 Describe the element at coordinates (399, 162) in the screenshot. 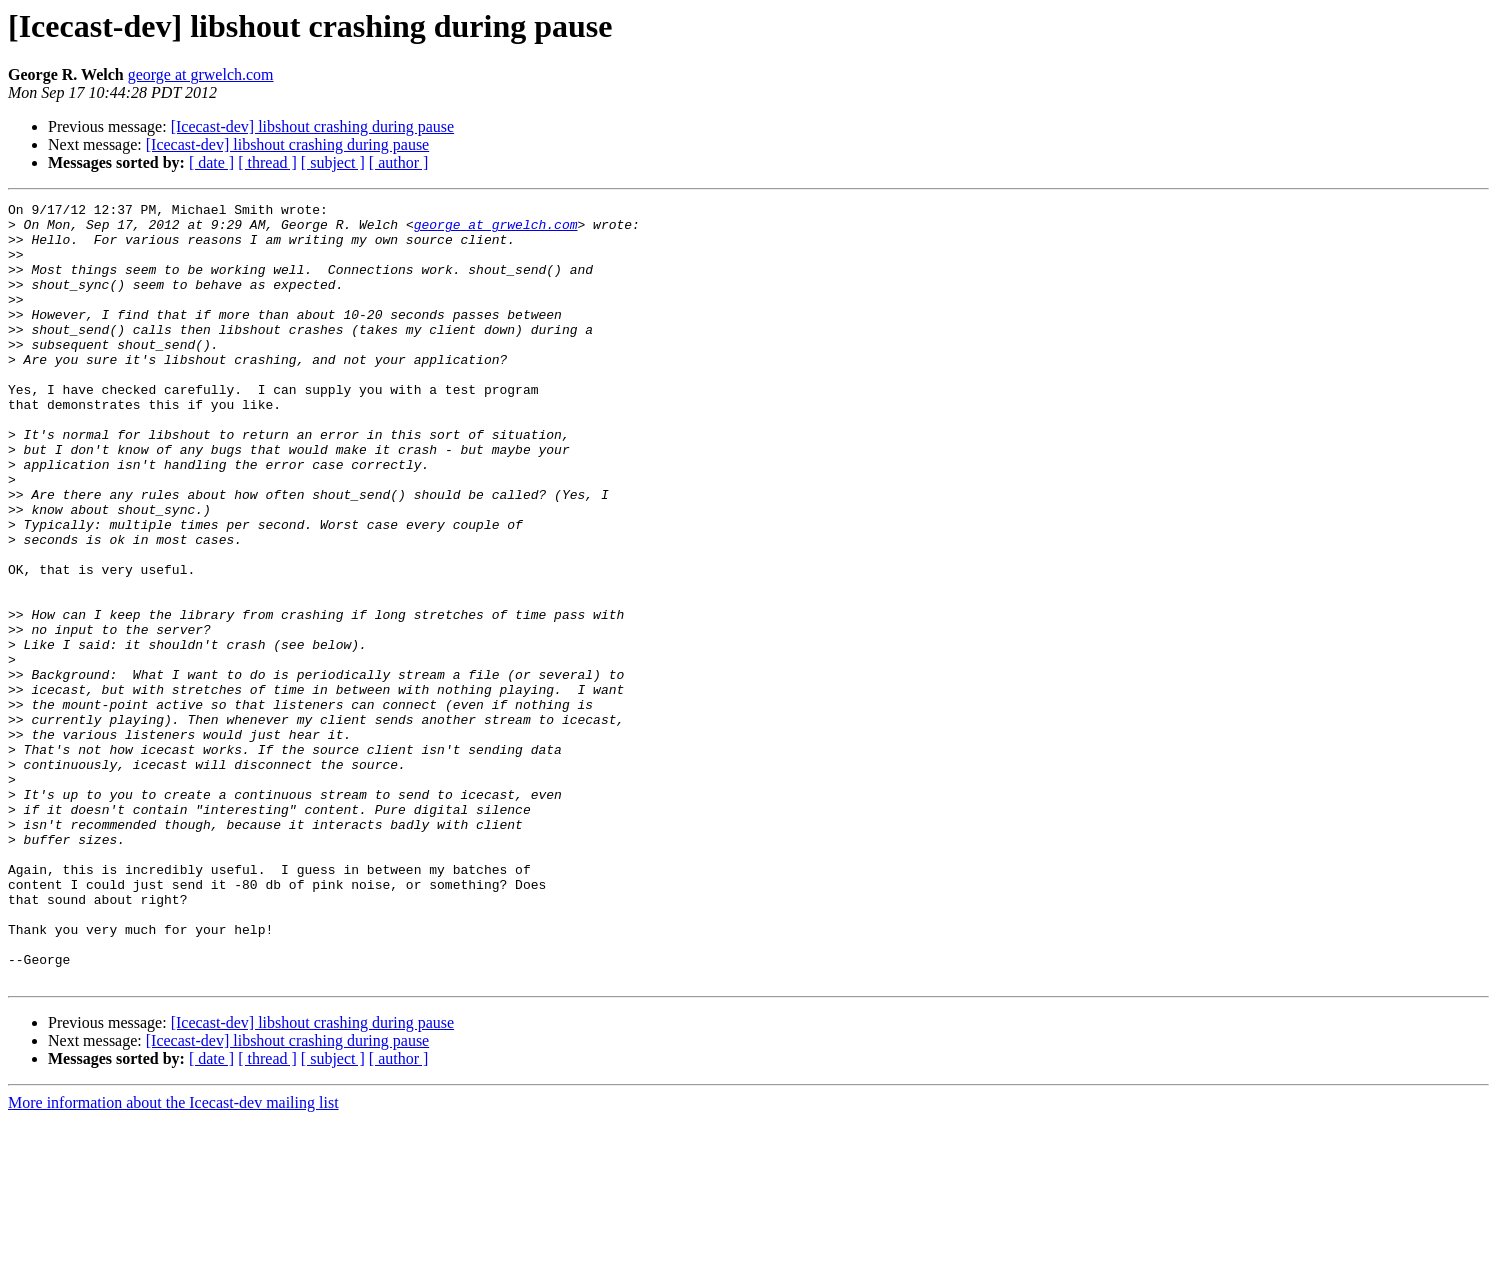

I see `[ author ]` at that location.